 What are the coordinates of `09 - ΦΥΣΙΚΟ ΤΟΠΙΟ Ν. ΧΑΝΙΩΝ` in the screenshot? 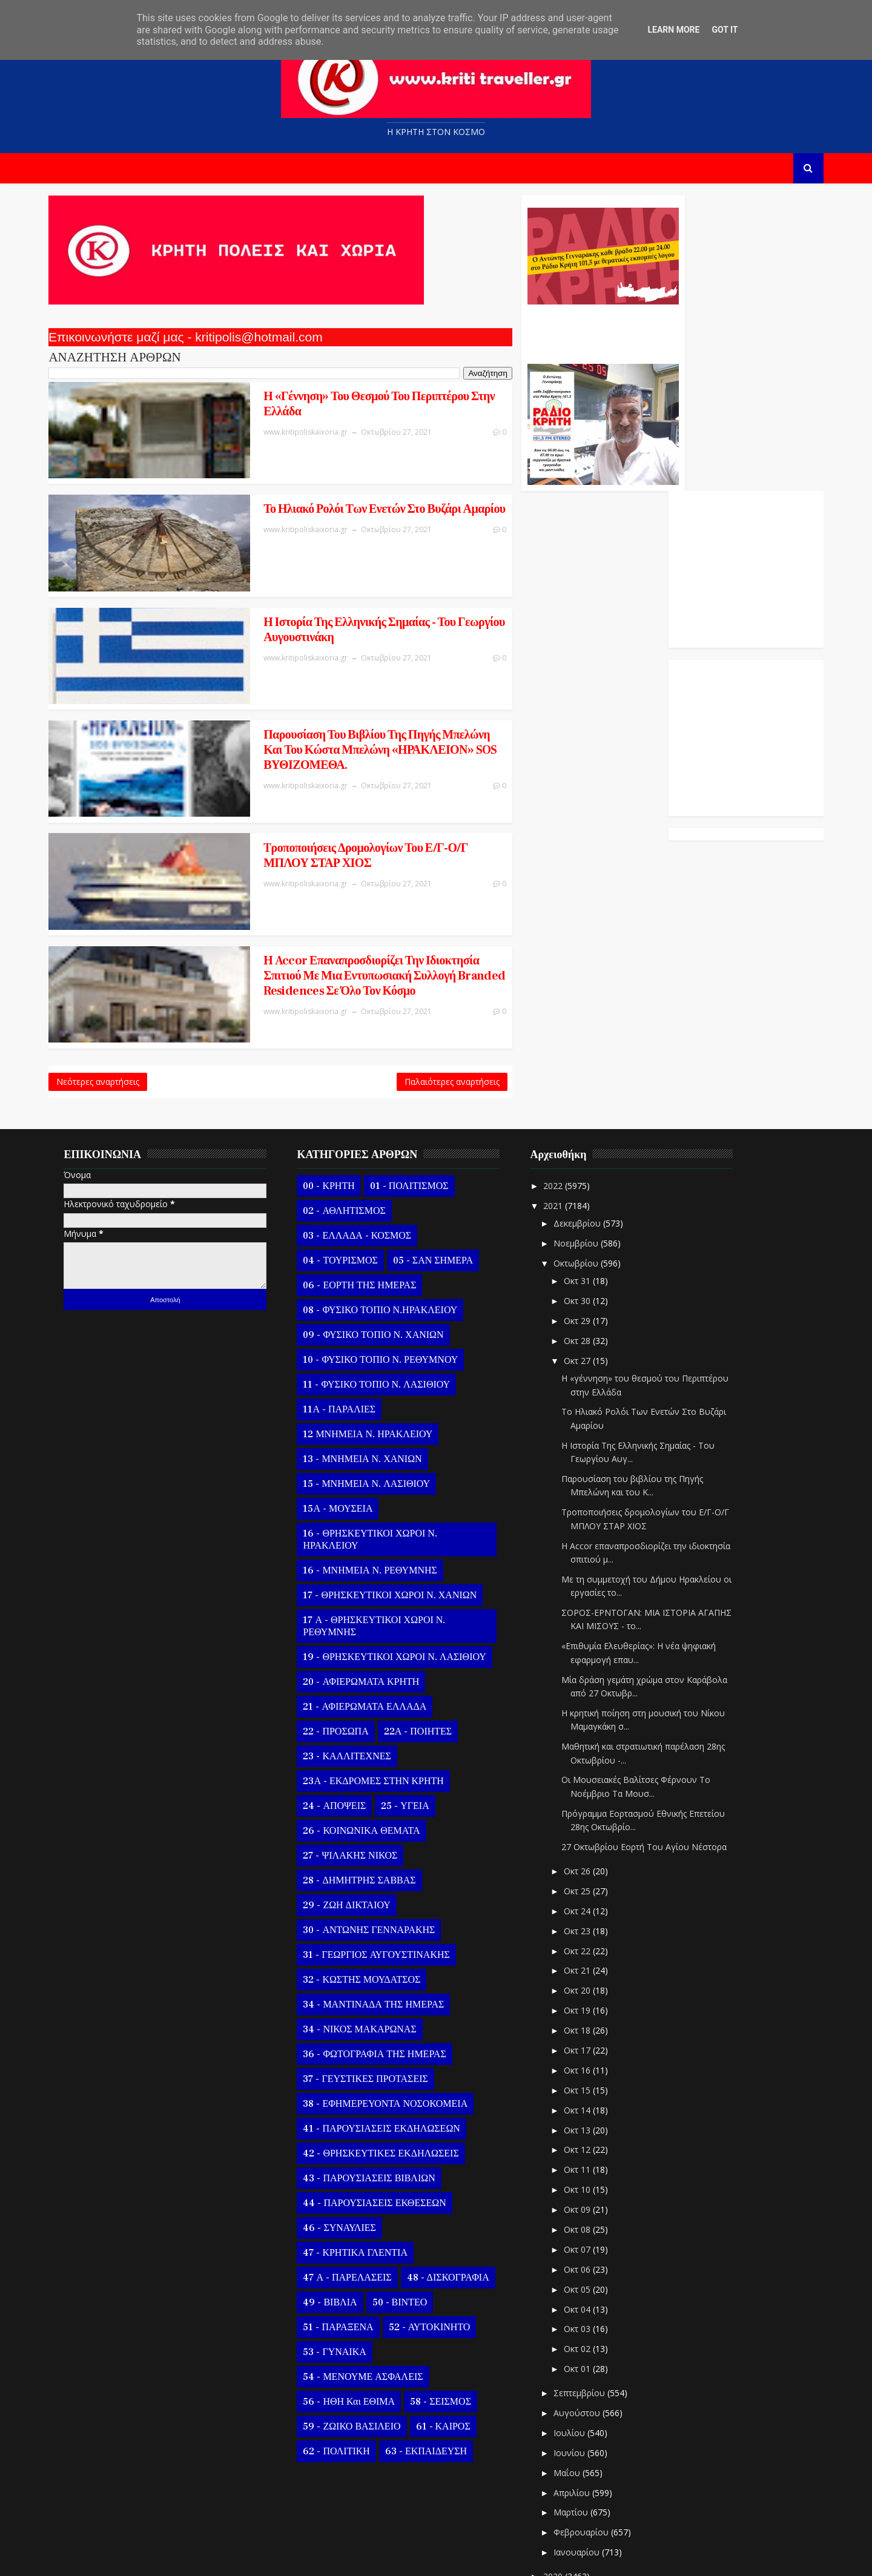 It's located at (382, 1250).